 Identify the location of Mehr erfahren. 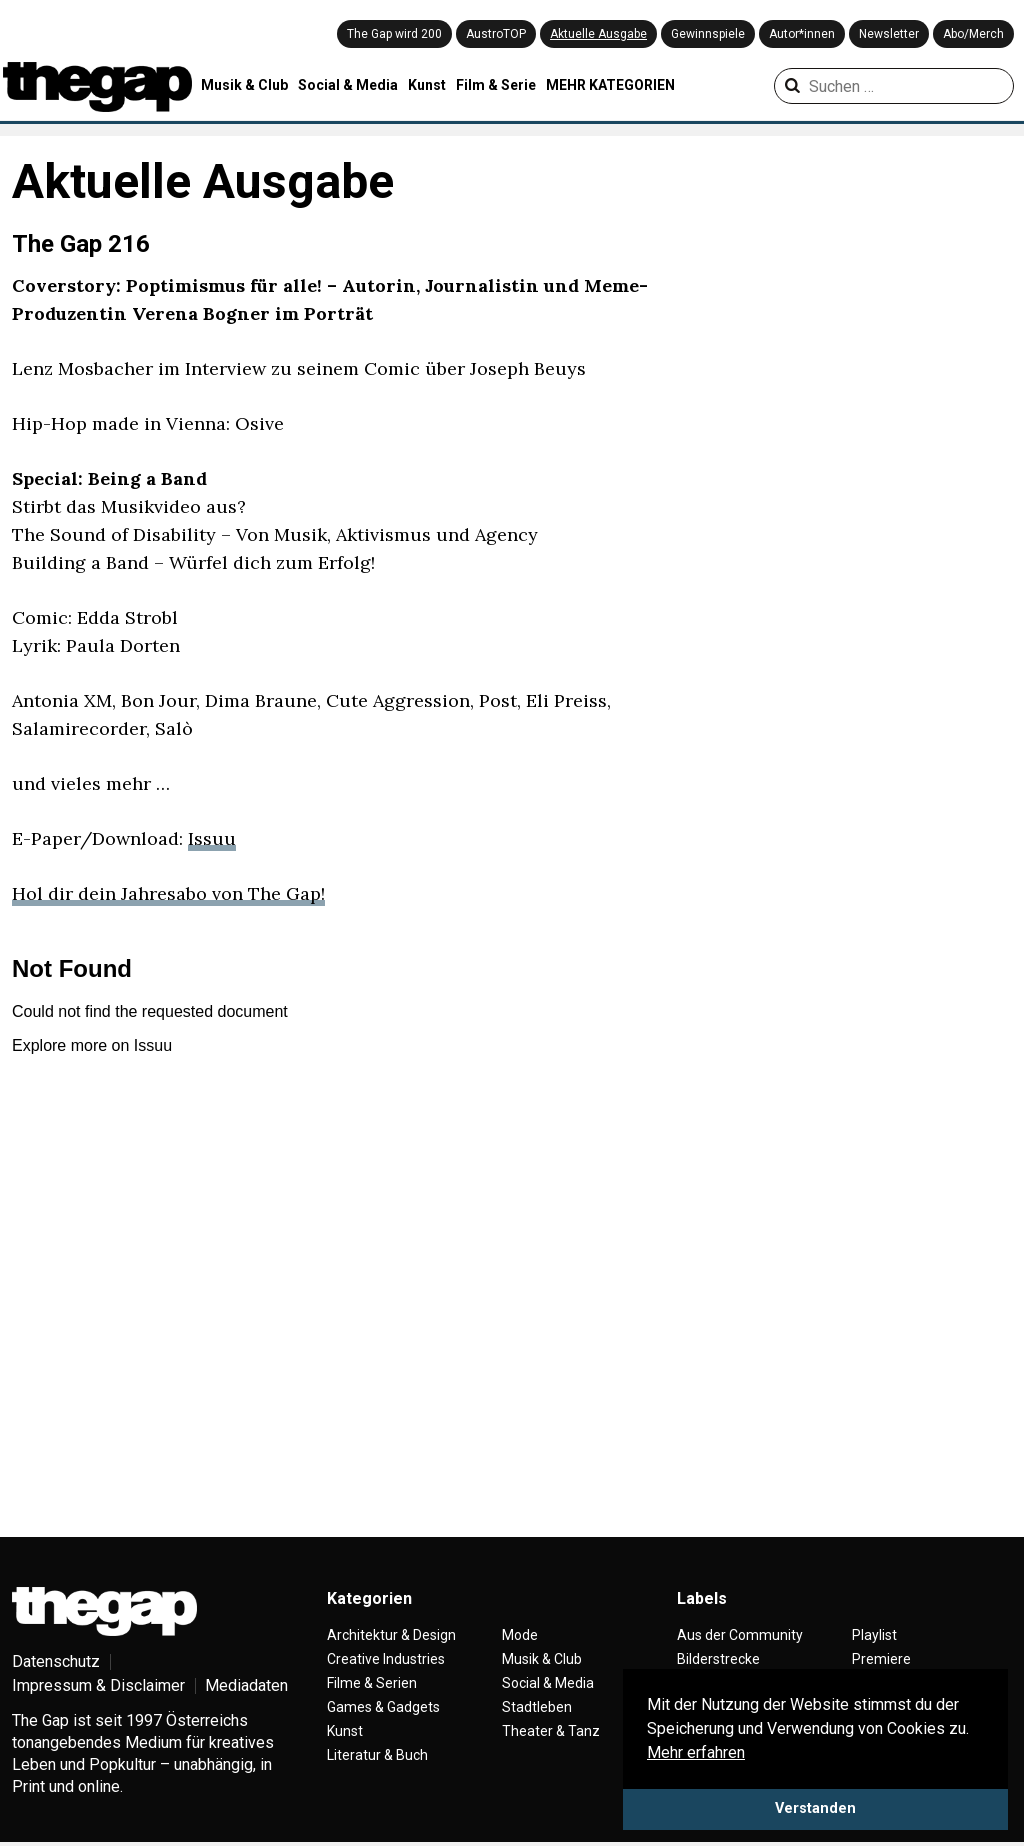
(696, 1752).